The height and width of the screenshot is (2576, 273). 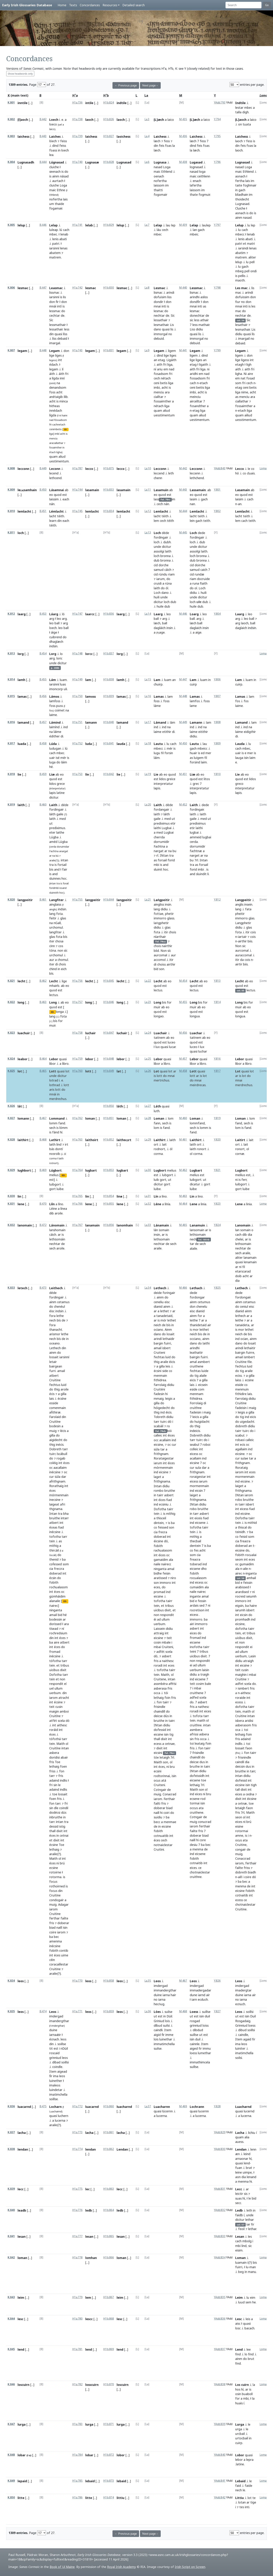 What do you see at coordinates (89, 1059) in the screenshot?
I see `lebor` at bounding box center [89, 1059].